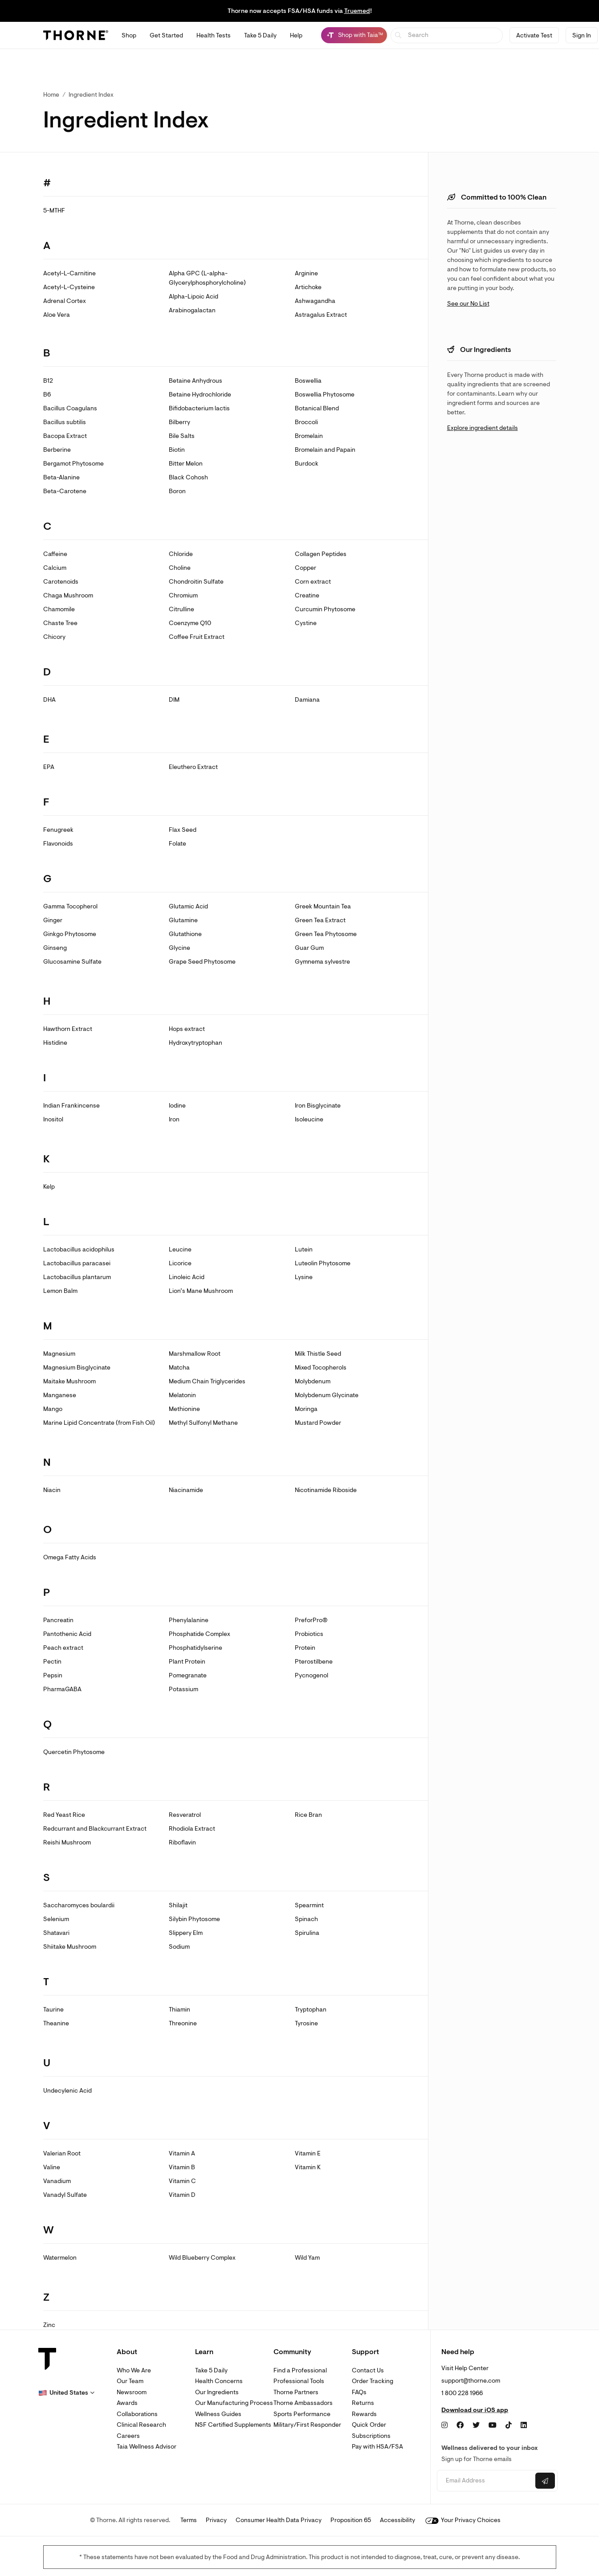 The image size is (599, 2576). I want to click on [YouTube], so click(493, 2425).